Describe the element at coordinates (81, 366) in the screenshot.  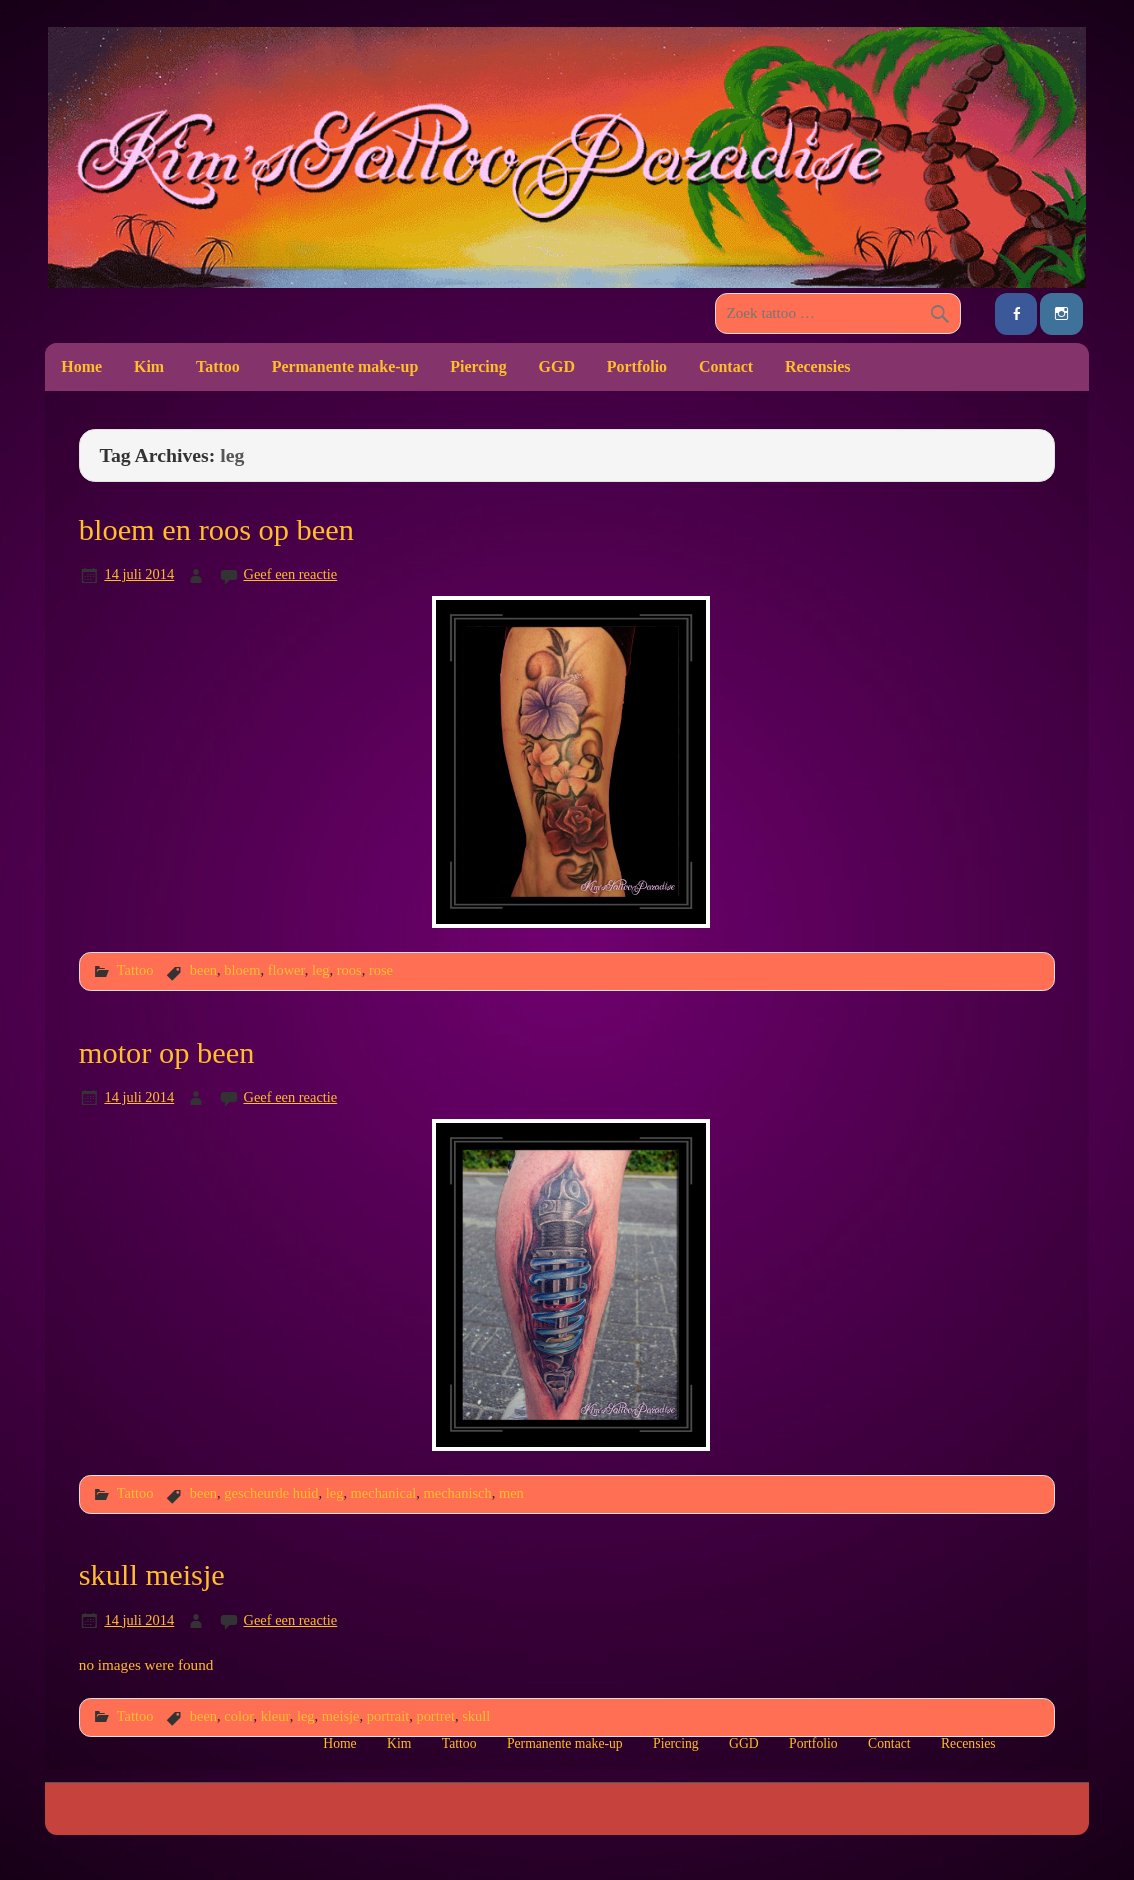
I see `Home` at that location.